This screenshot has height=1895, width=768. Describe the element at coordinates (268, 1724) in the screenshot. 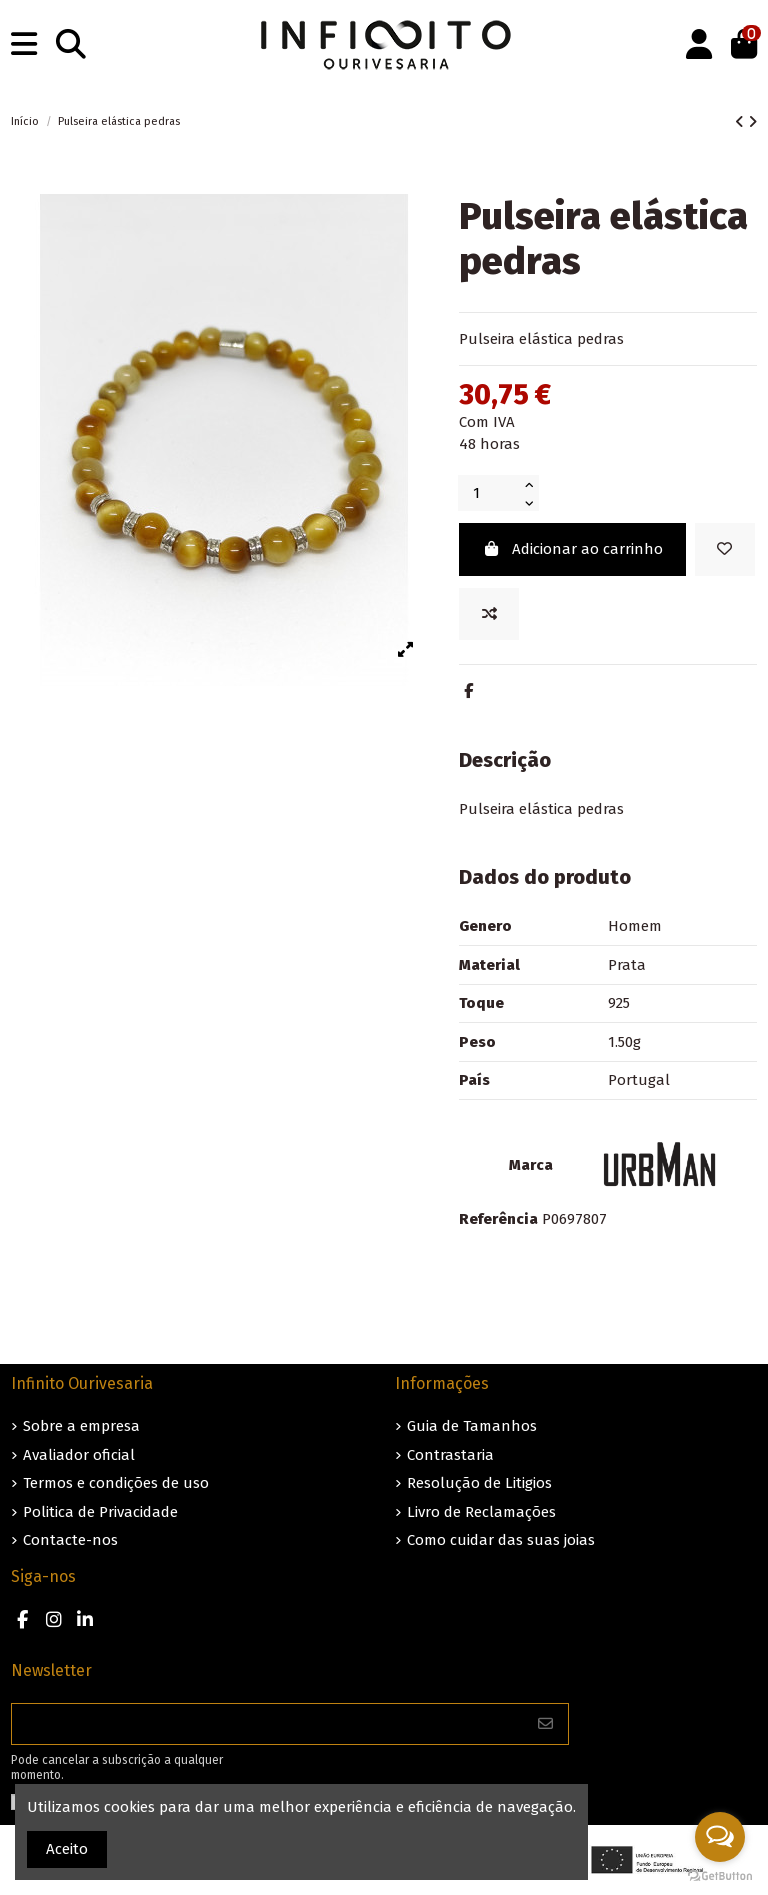

I see `[O seu endereço de e-mail]` at that location.